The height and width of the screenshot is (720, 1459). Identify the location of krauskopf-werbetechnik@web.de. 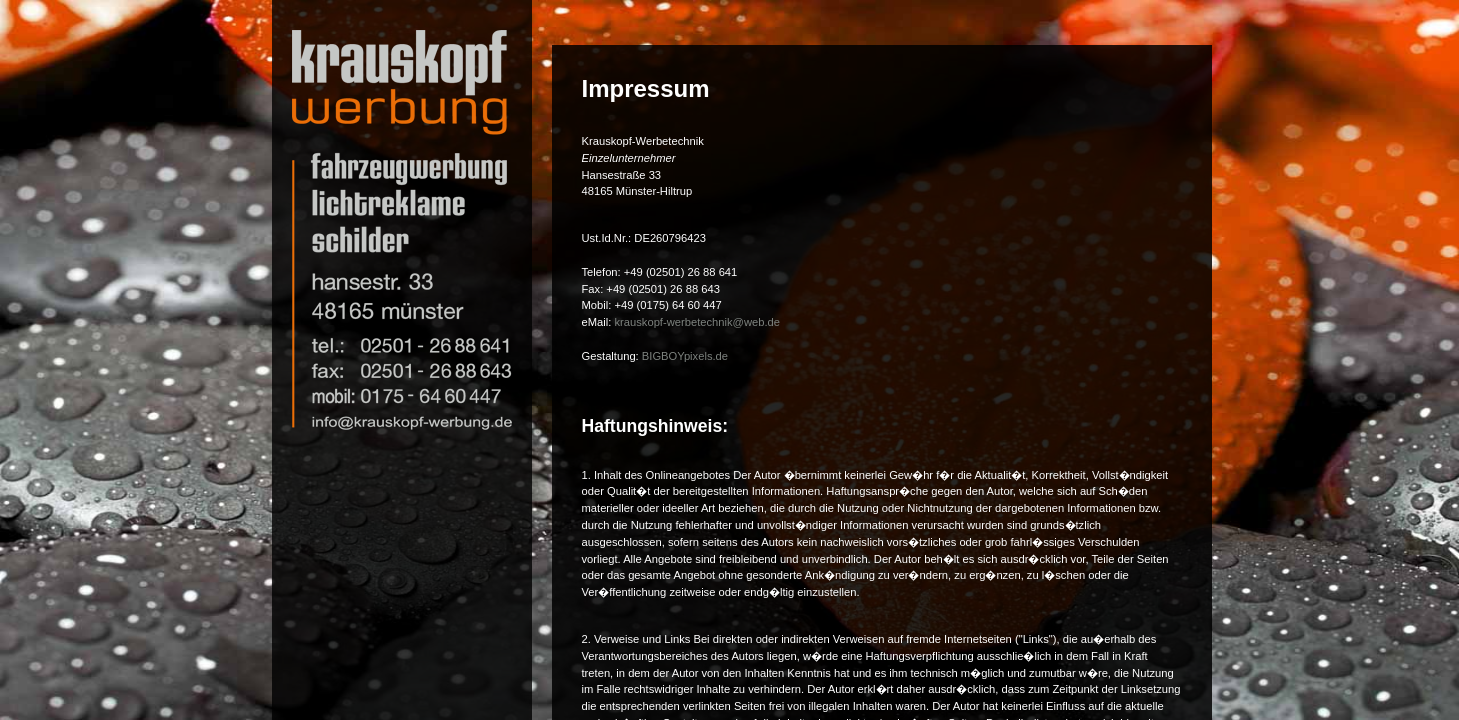
(697, 322).